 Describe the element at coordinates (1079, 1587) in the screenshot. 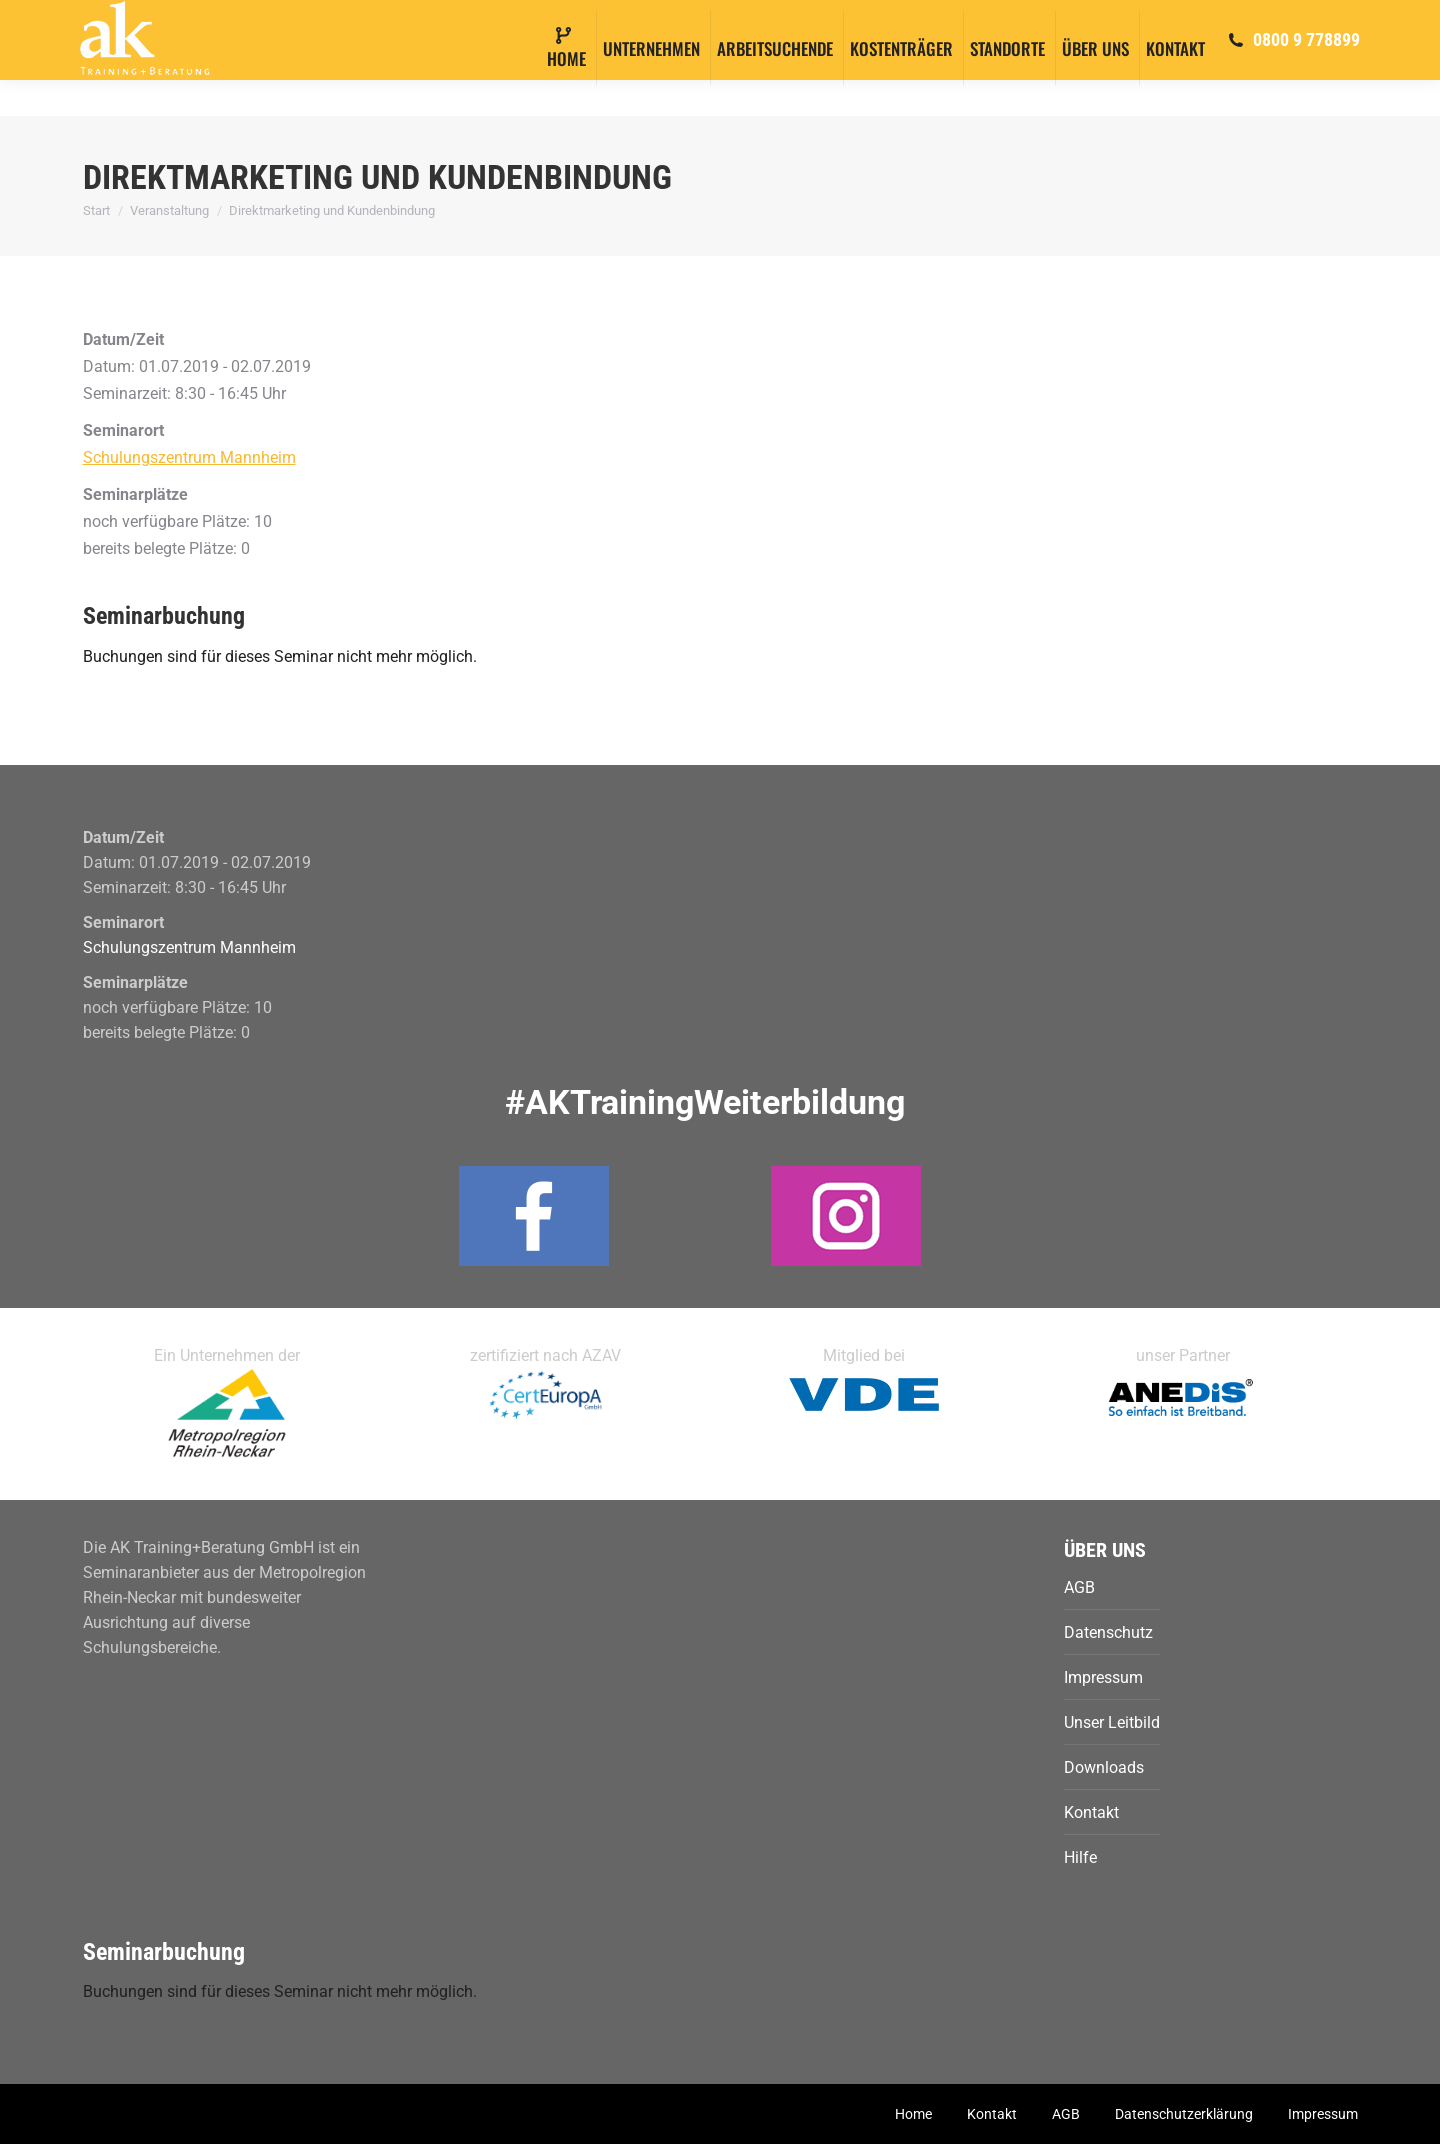

I see `AGB` at that location.